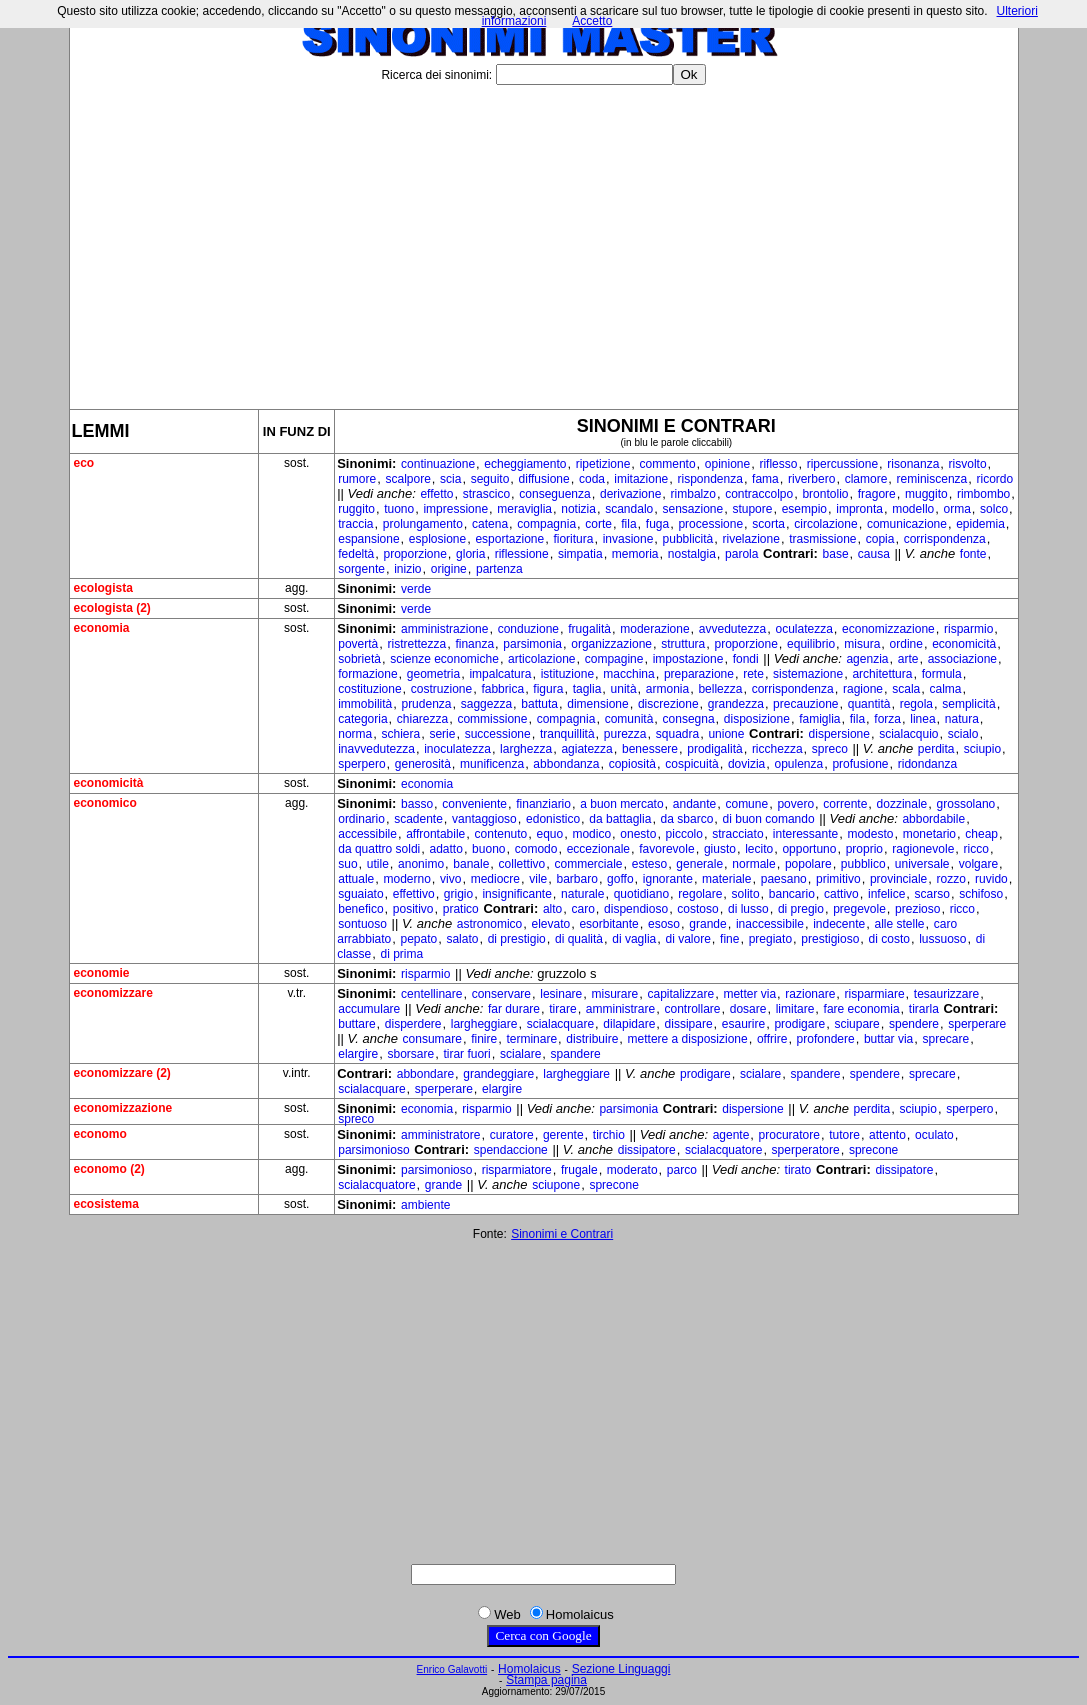  I want to click on da sbarco, so click(687, 819).